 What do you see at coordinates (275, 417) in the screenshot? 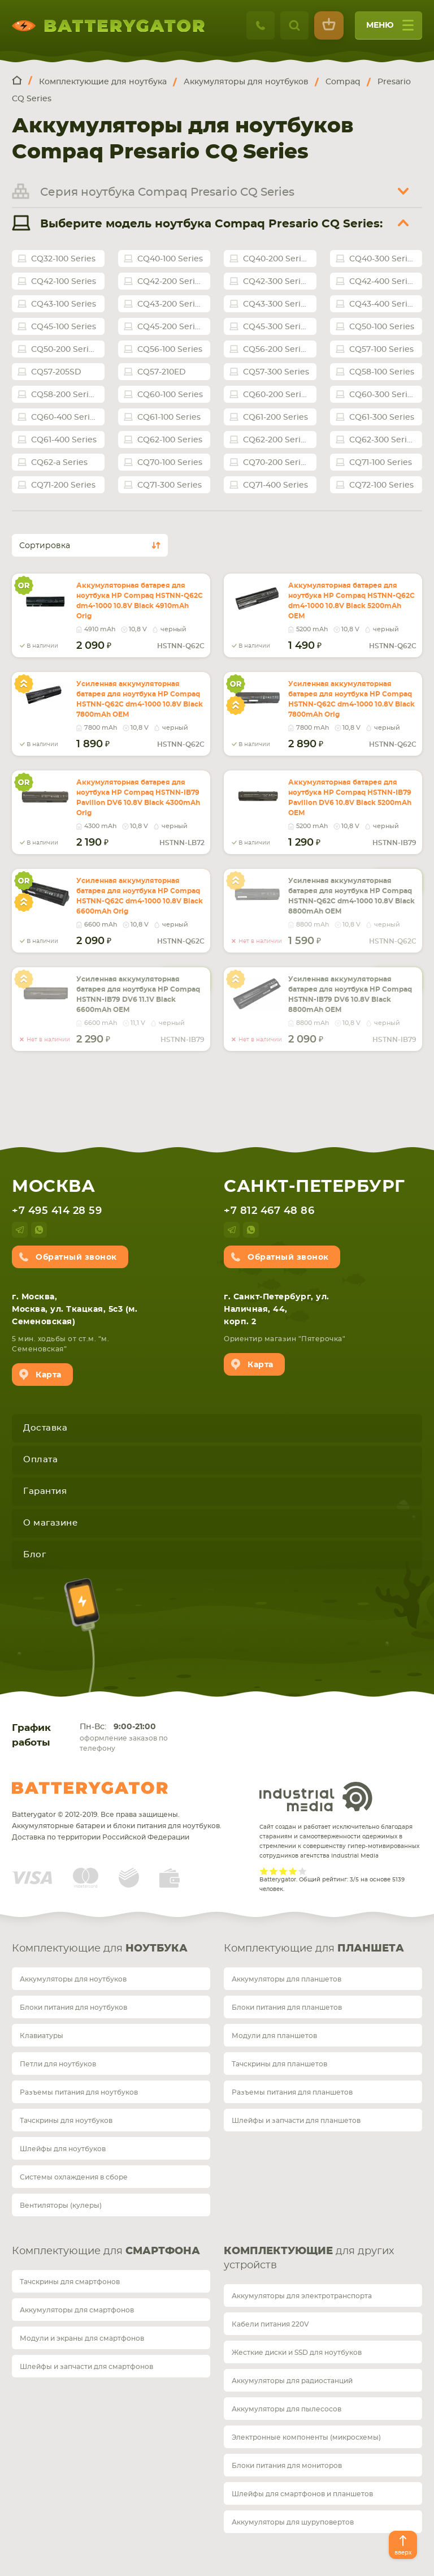
I see `CQ61-200 Series` at bounding box center [275, 417].